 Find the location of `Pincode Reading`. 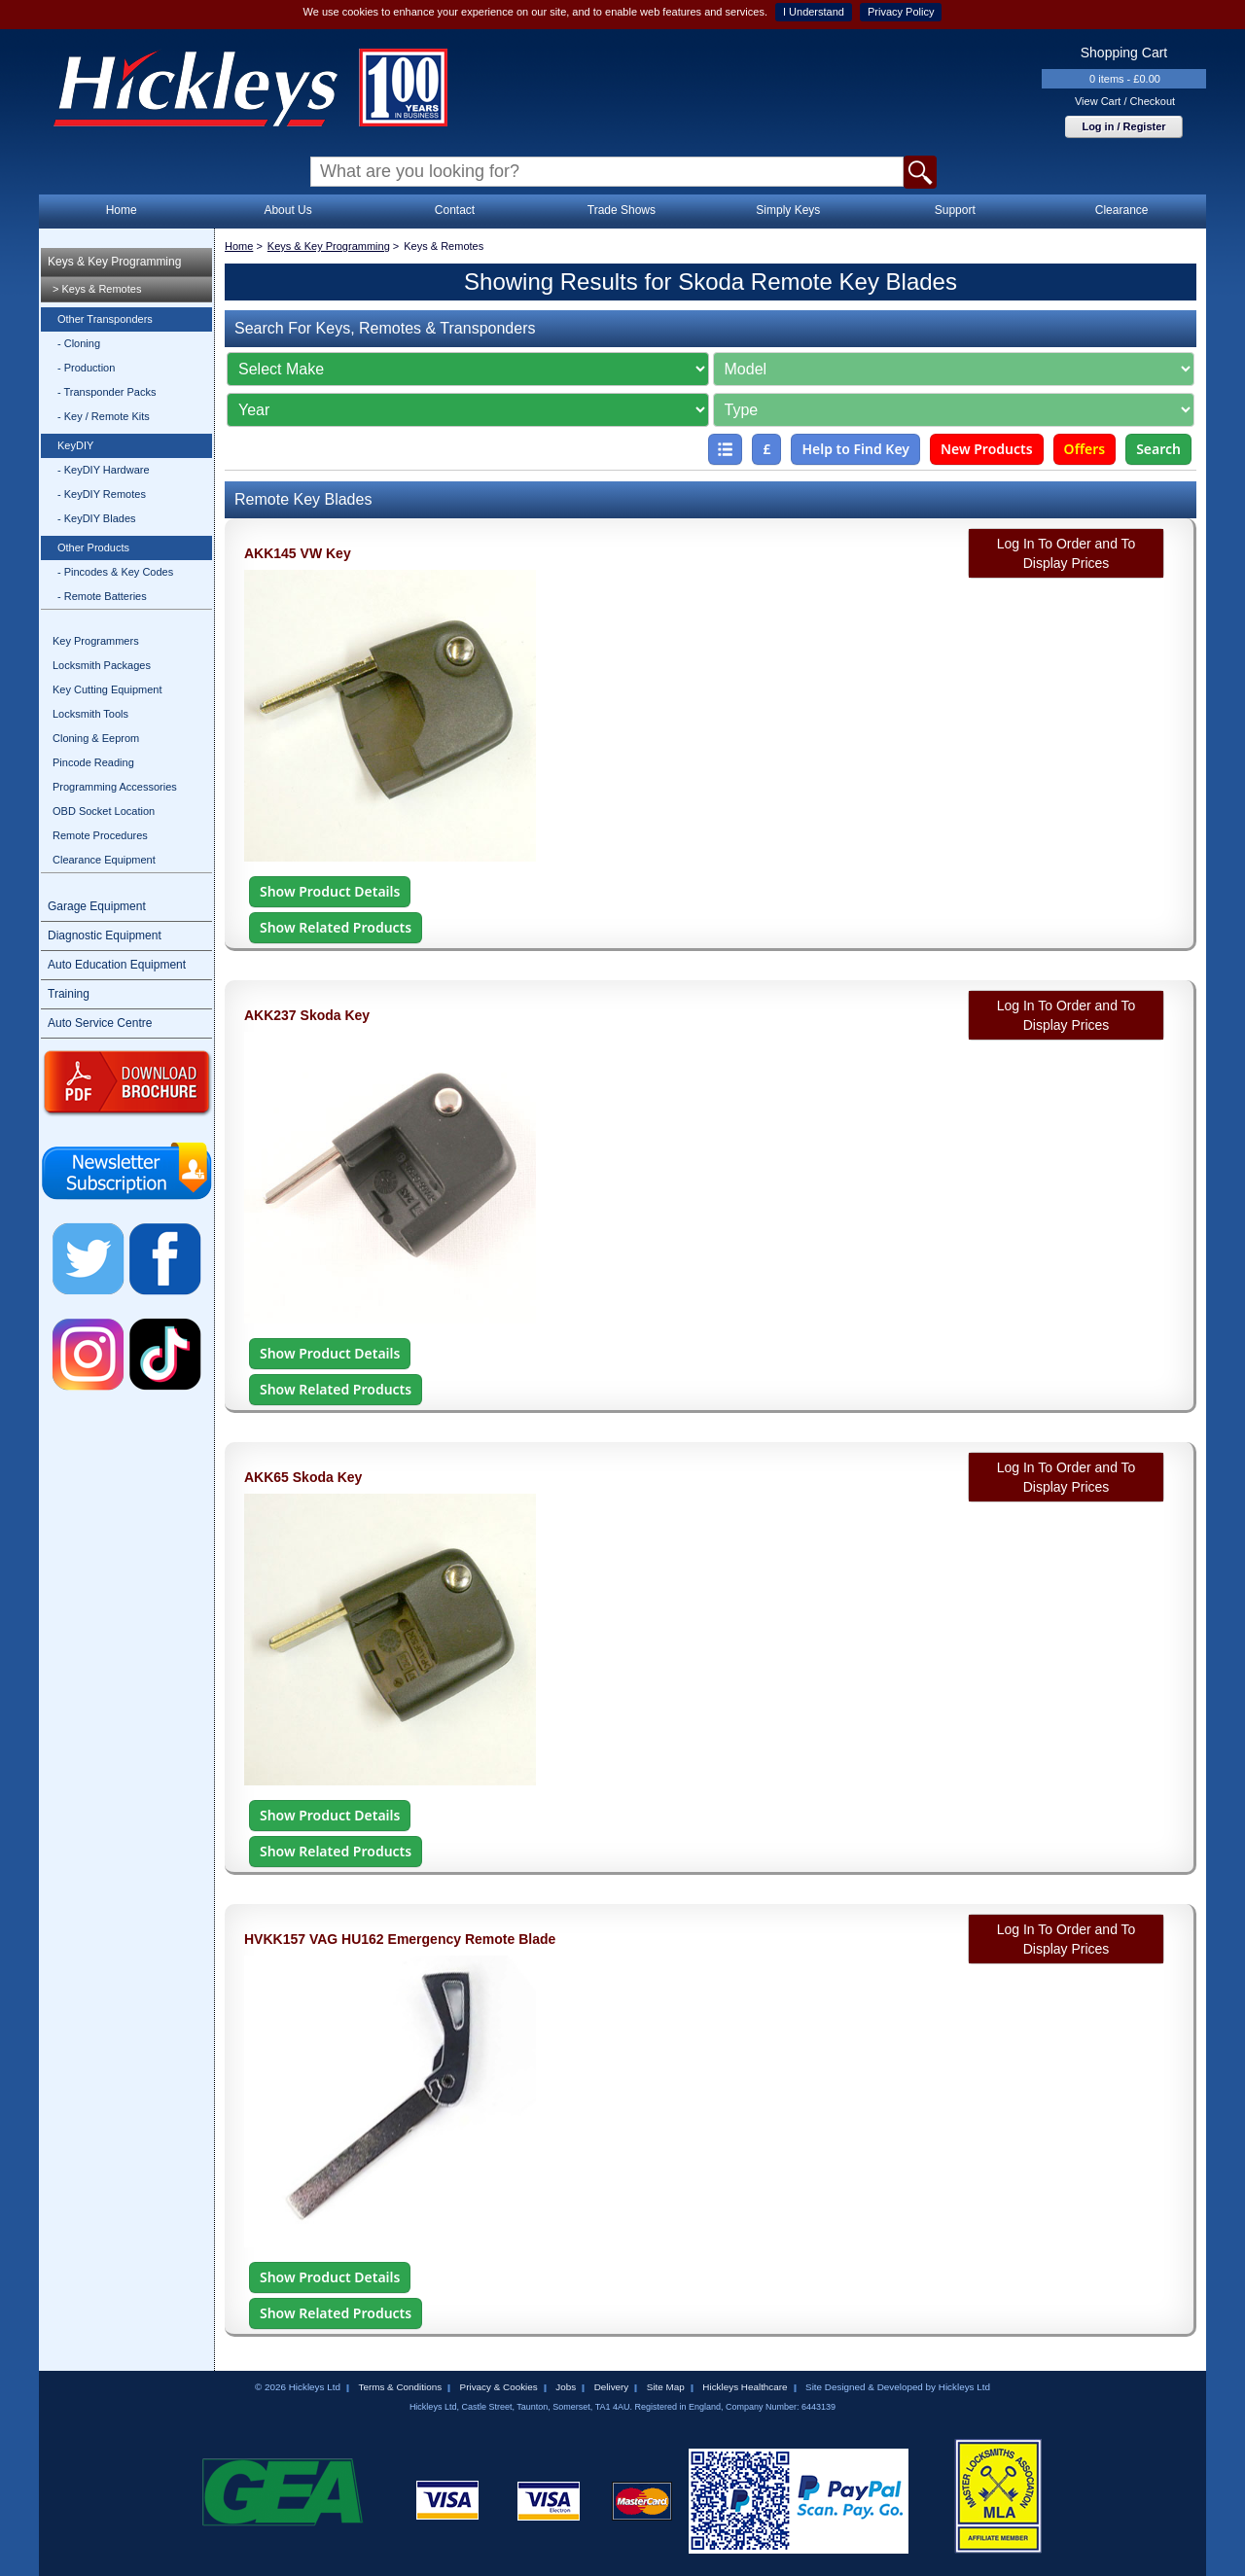

Pincode Reading is located at coordinates (93, 762).